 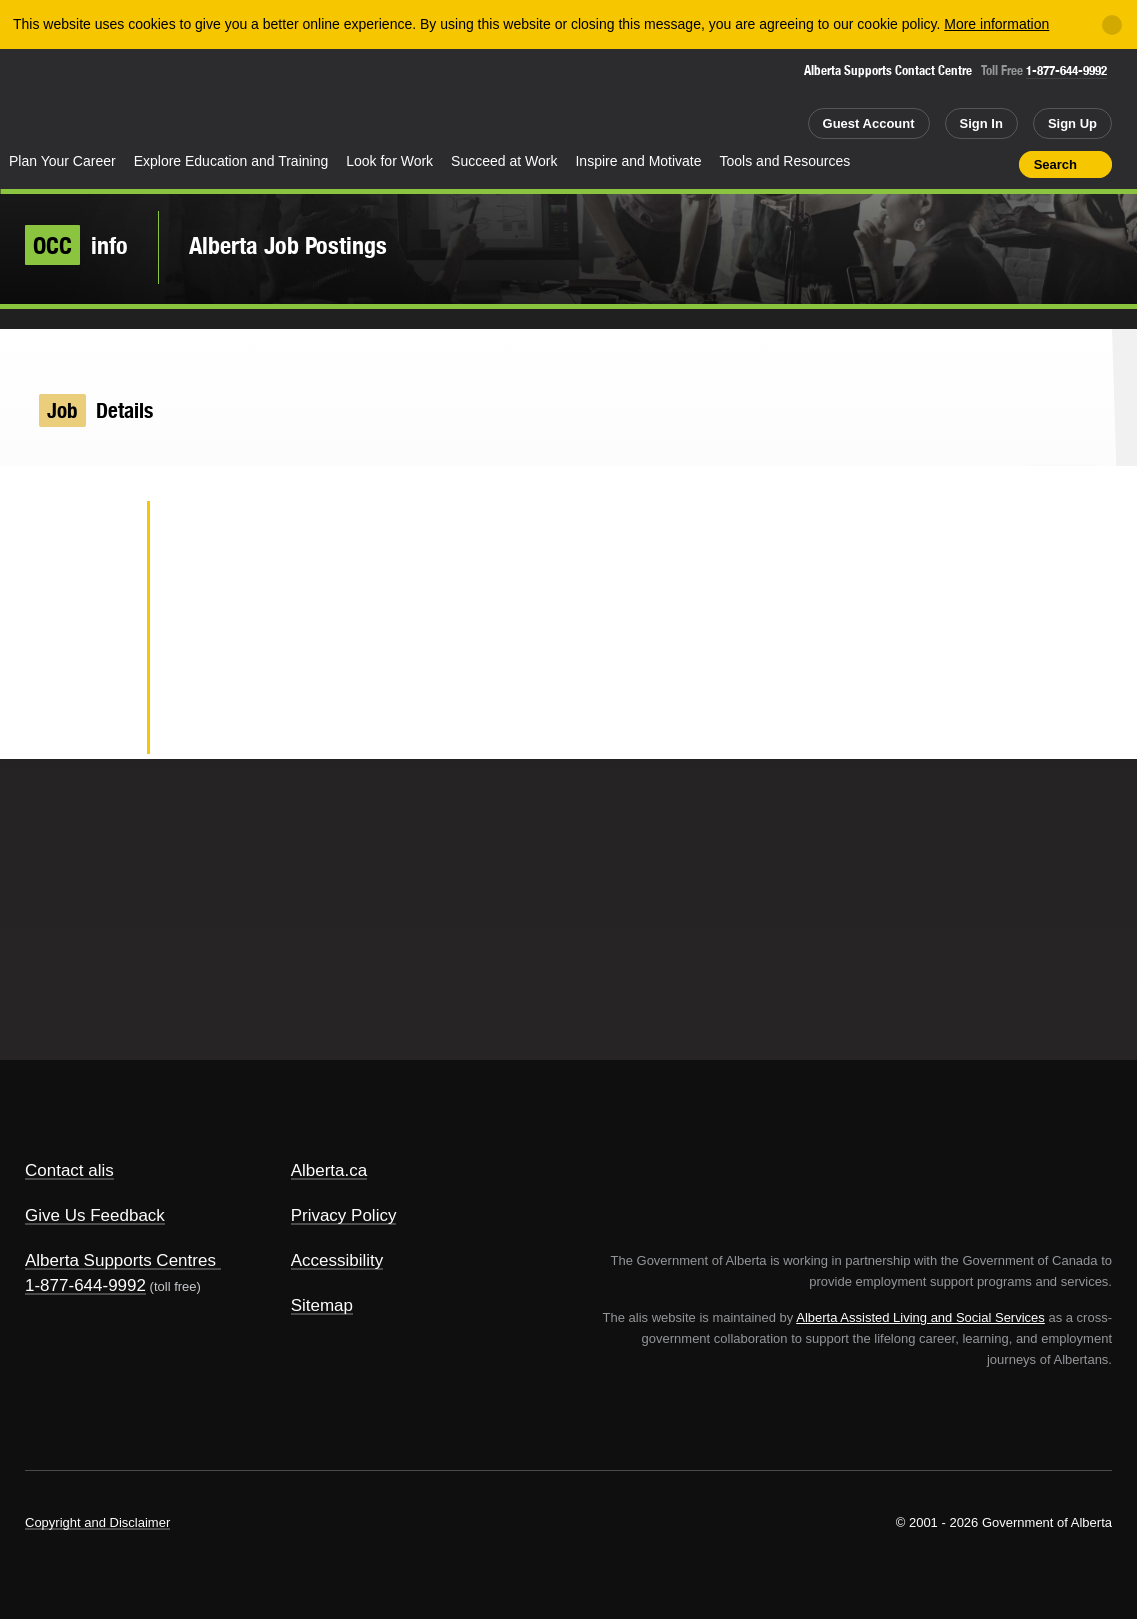 I want to click on Add, so click(x=926, y=164).